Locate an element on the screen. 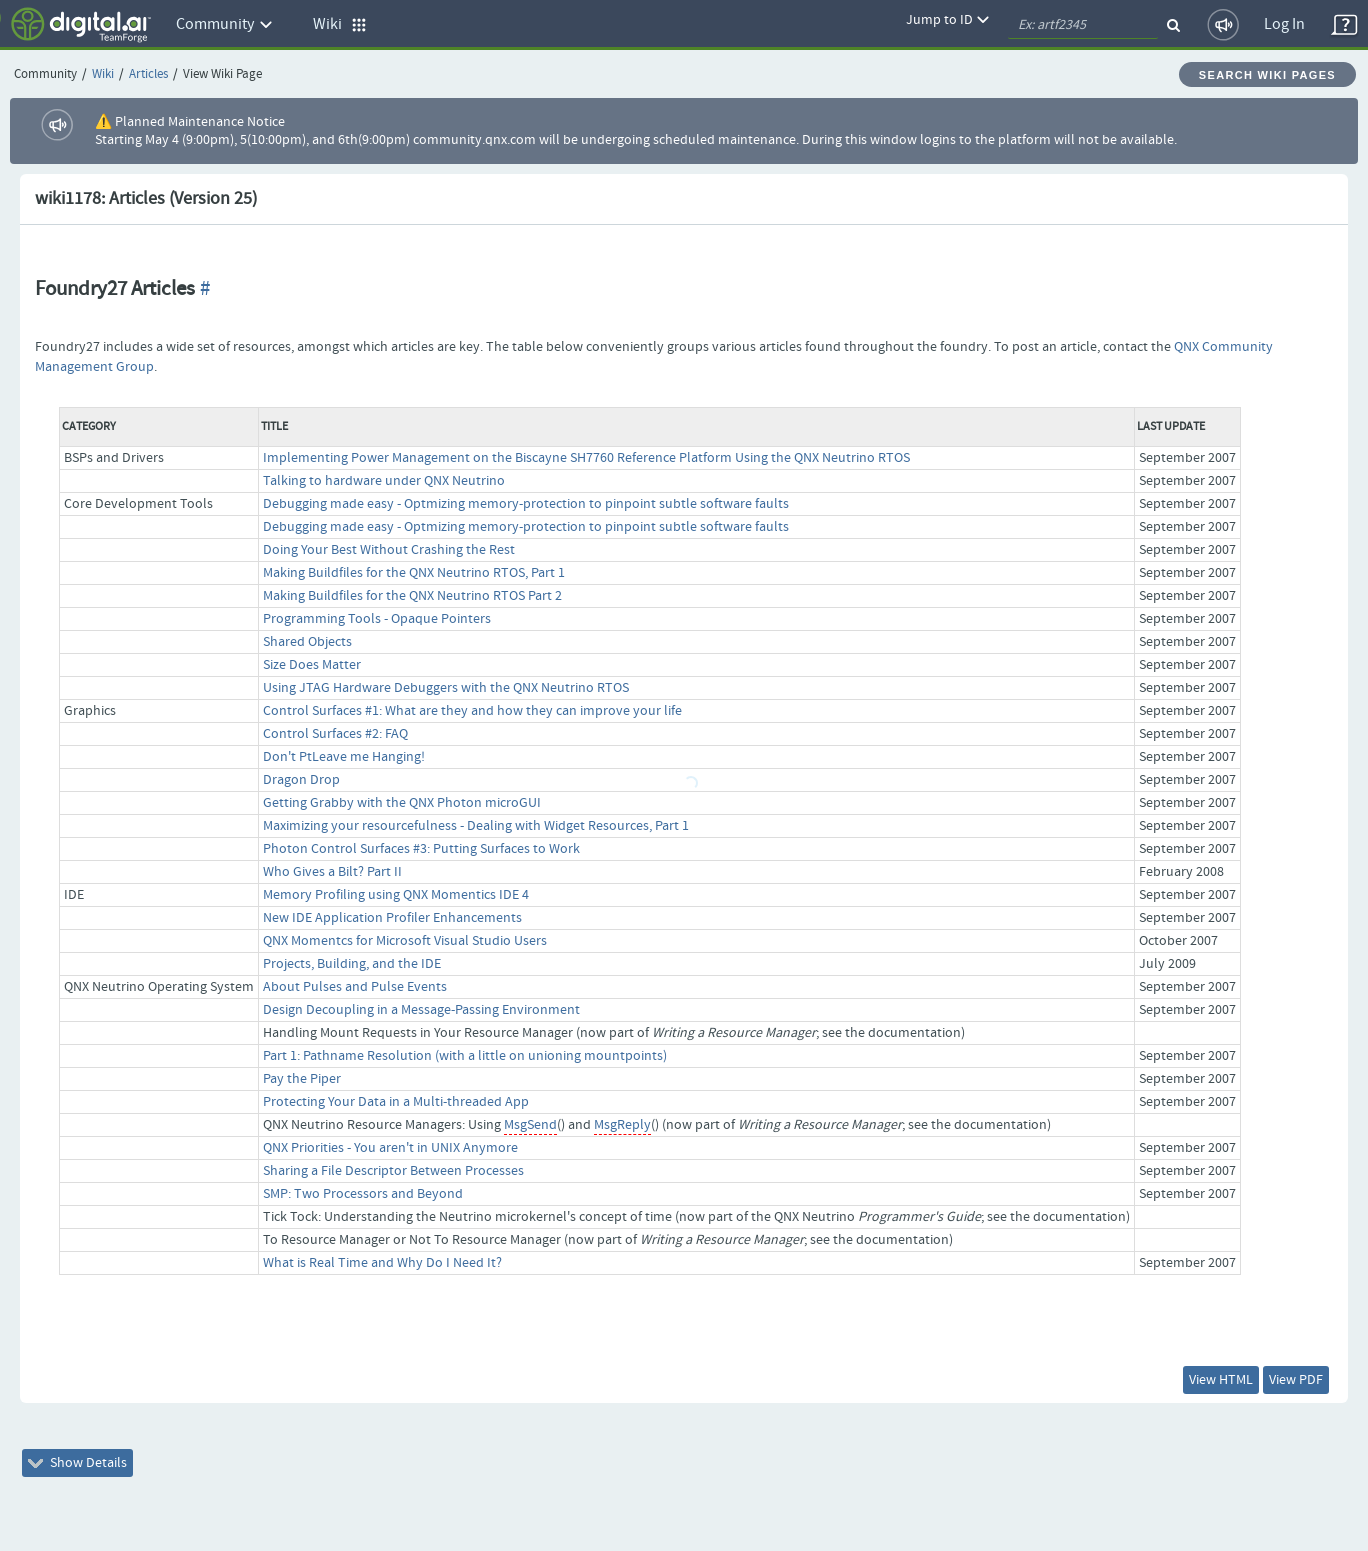  Maximizing your resourcefulness - Dealing with Widget Resources, Part 1 is located at coordinates (476, 826).